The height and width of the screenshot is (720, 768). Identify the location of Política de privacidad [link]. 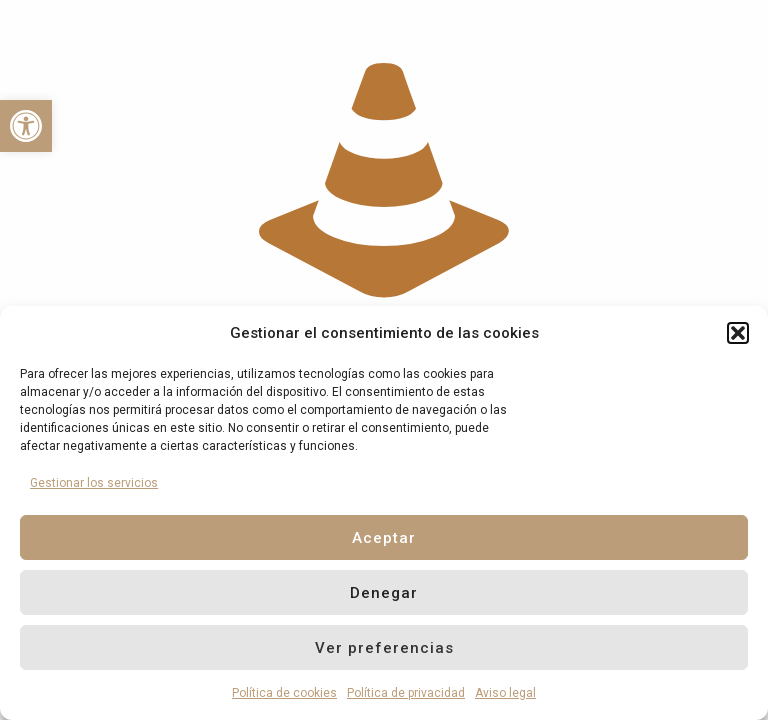
(406, 693).